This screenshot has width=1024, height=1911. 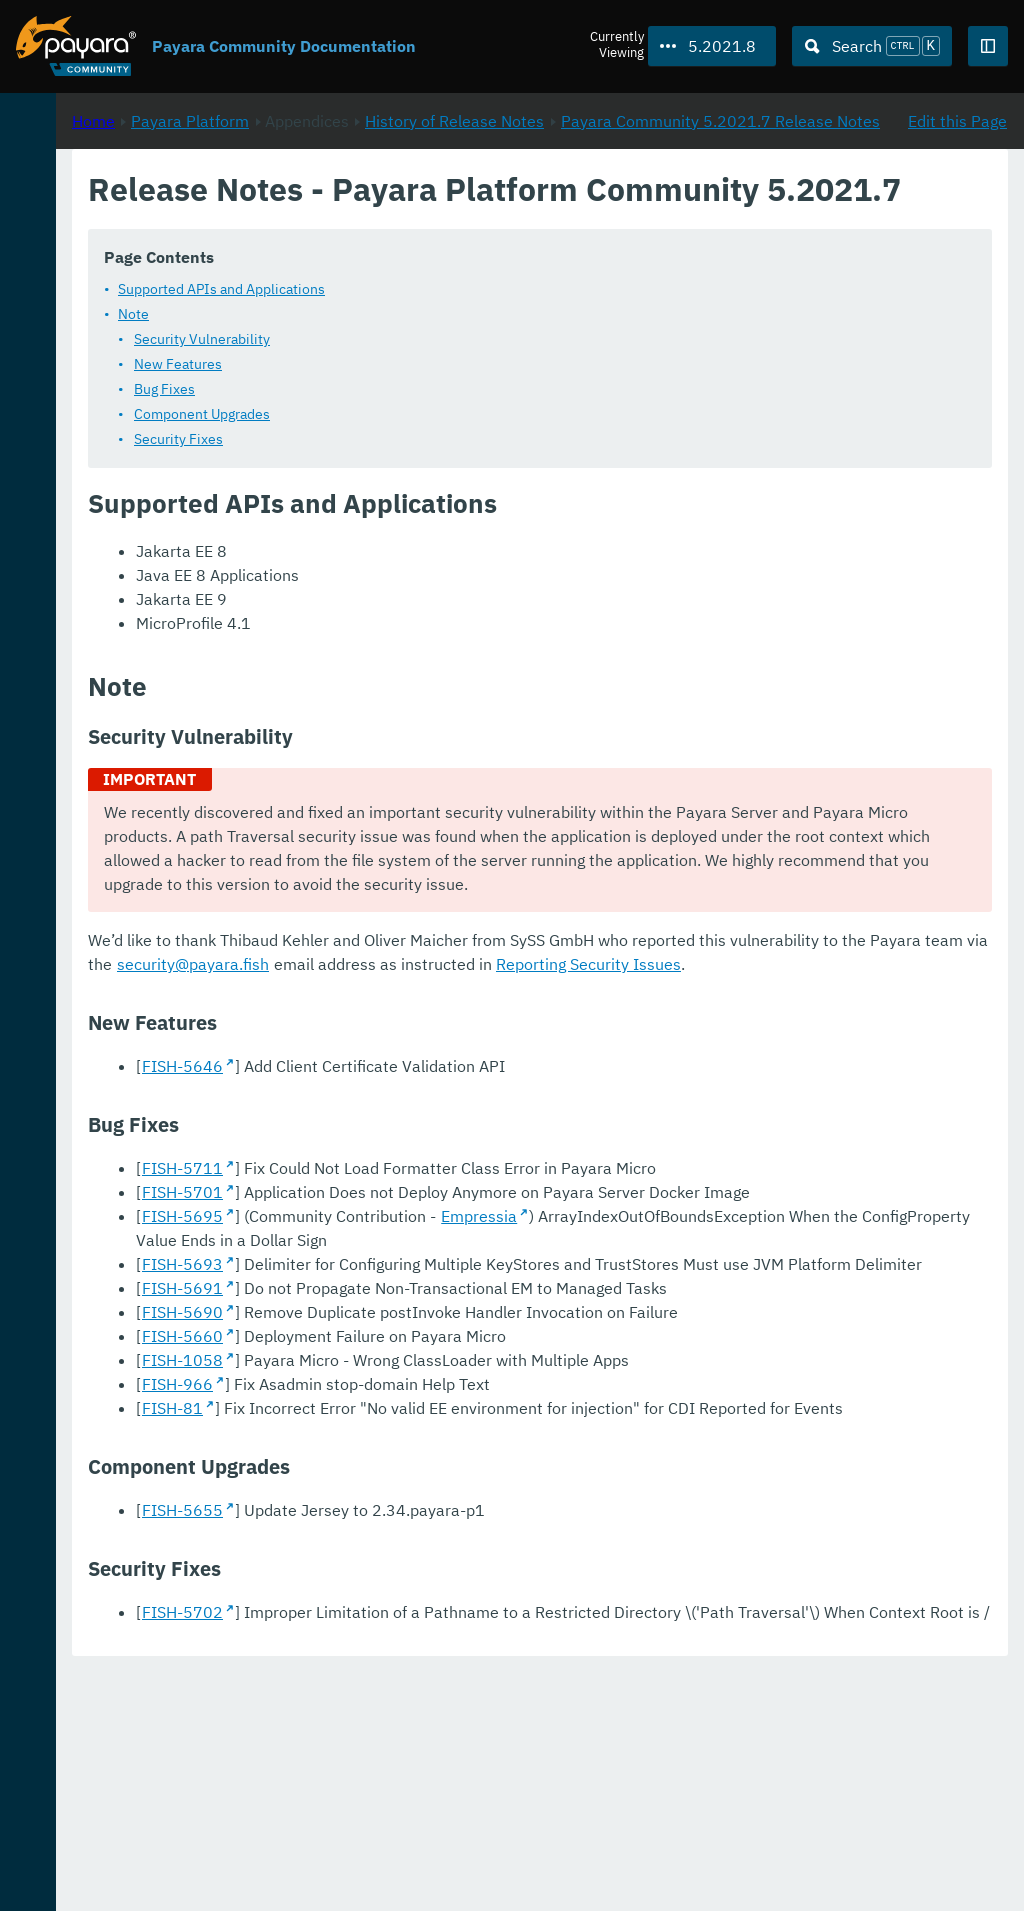 I want to click on Reporting Security Issues, so click(x=540, y=1083).